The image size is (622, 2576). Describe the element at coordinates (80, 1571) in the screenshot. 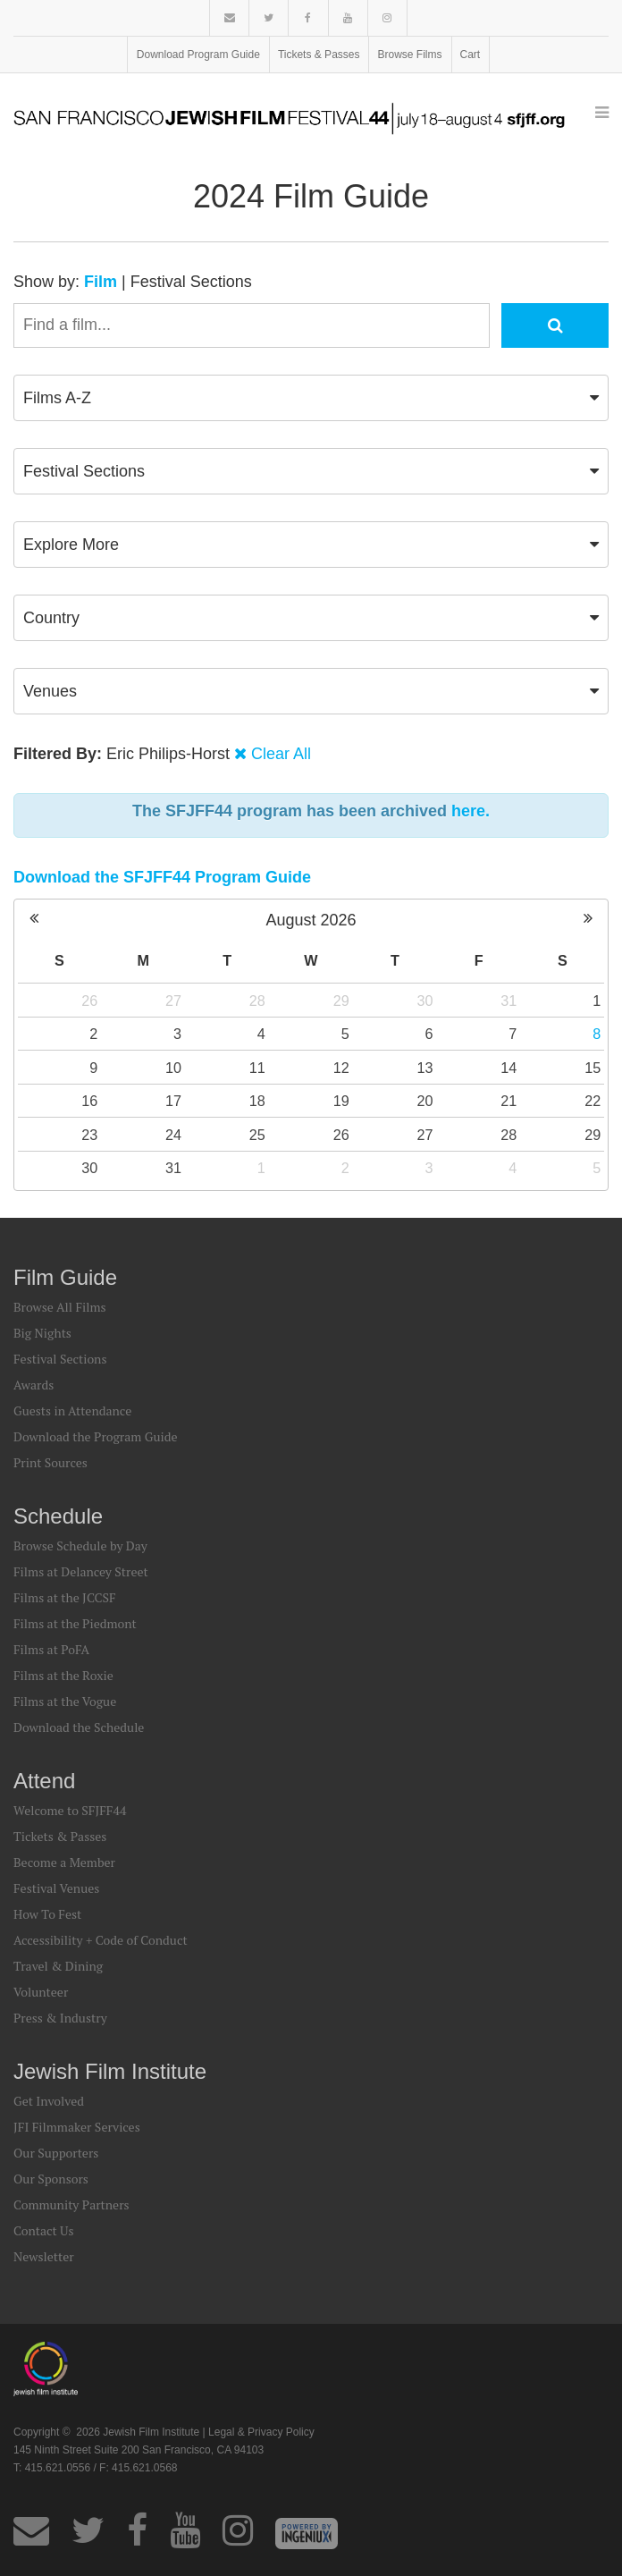

I see `Films at Delancey Street` at that location.